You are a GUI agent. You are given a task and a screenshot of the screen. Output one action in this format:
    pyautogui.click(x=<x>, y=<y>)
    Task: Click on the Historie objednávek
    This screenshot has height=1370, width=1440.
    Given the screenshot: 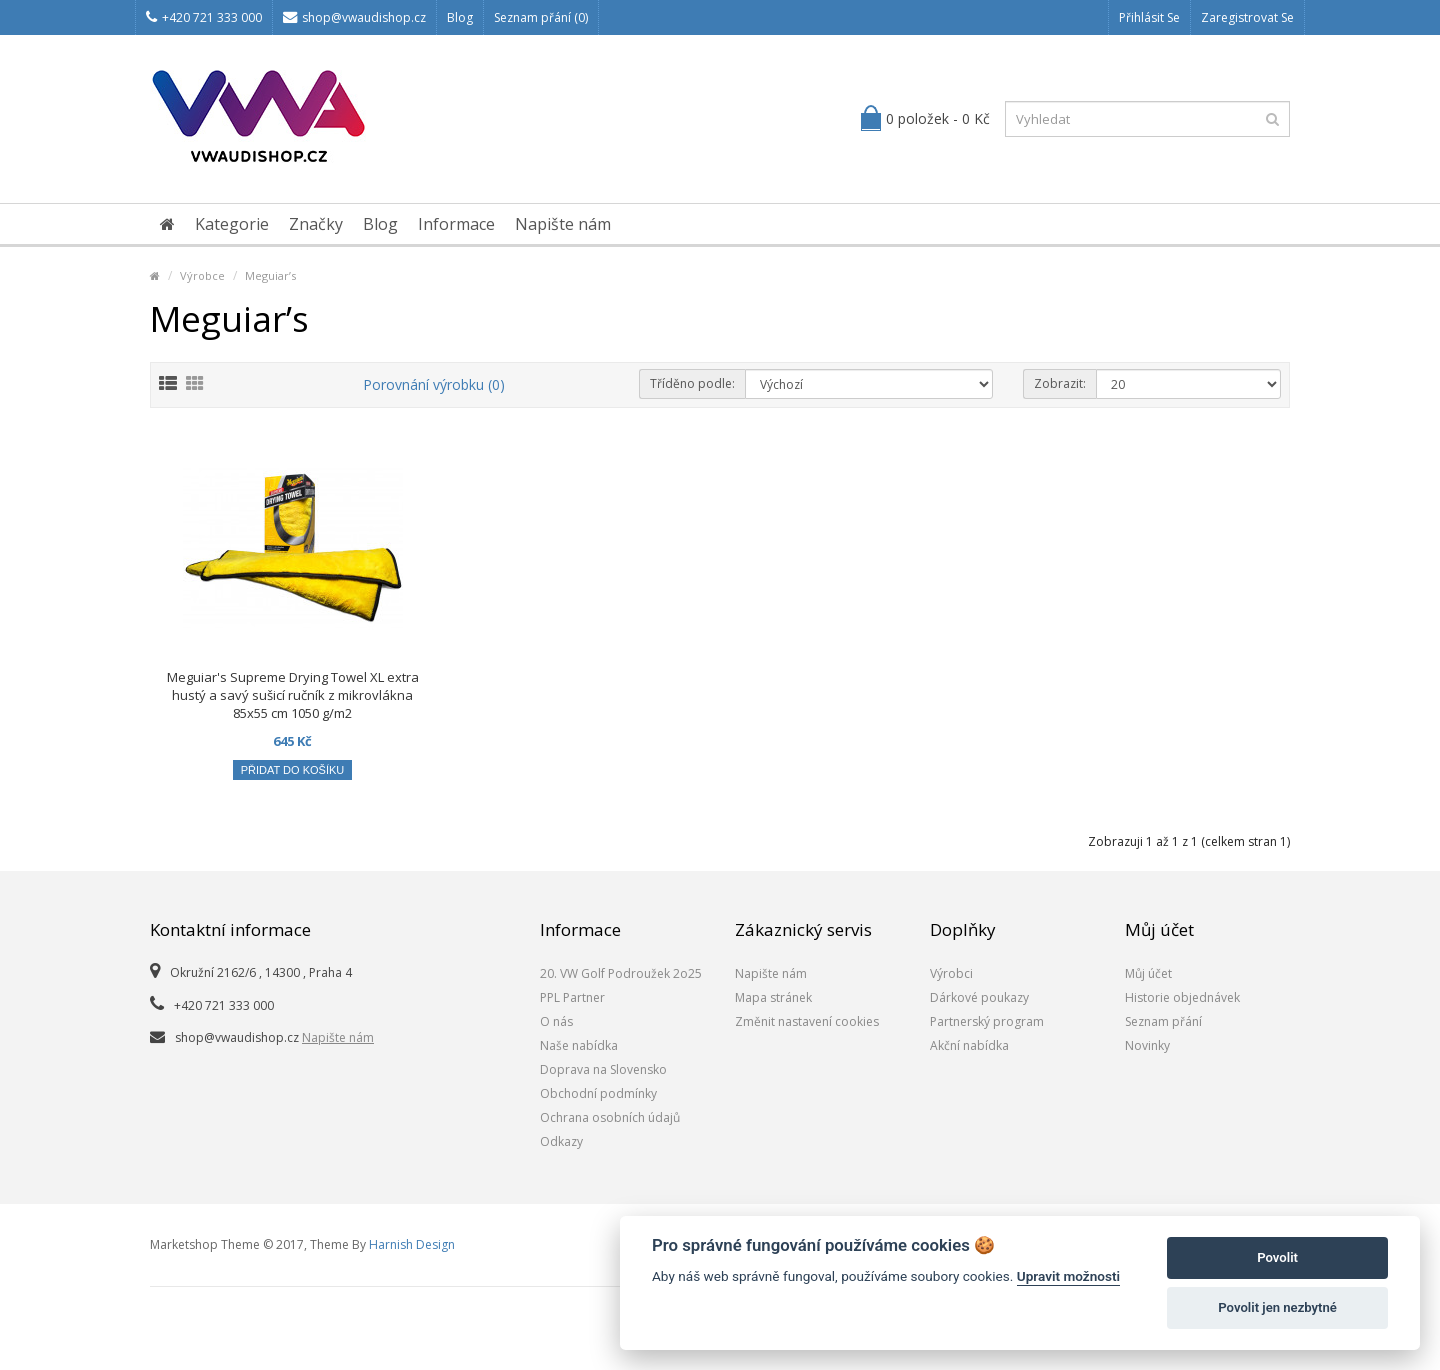 What is the action you would take?
    pyautogui.click(x=1182, y=997)
    